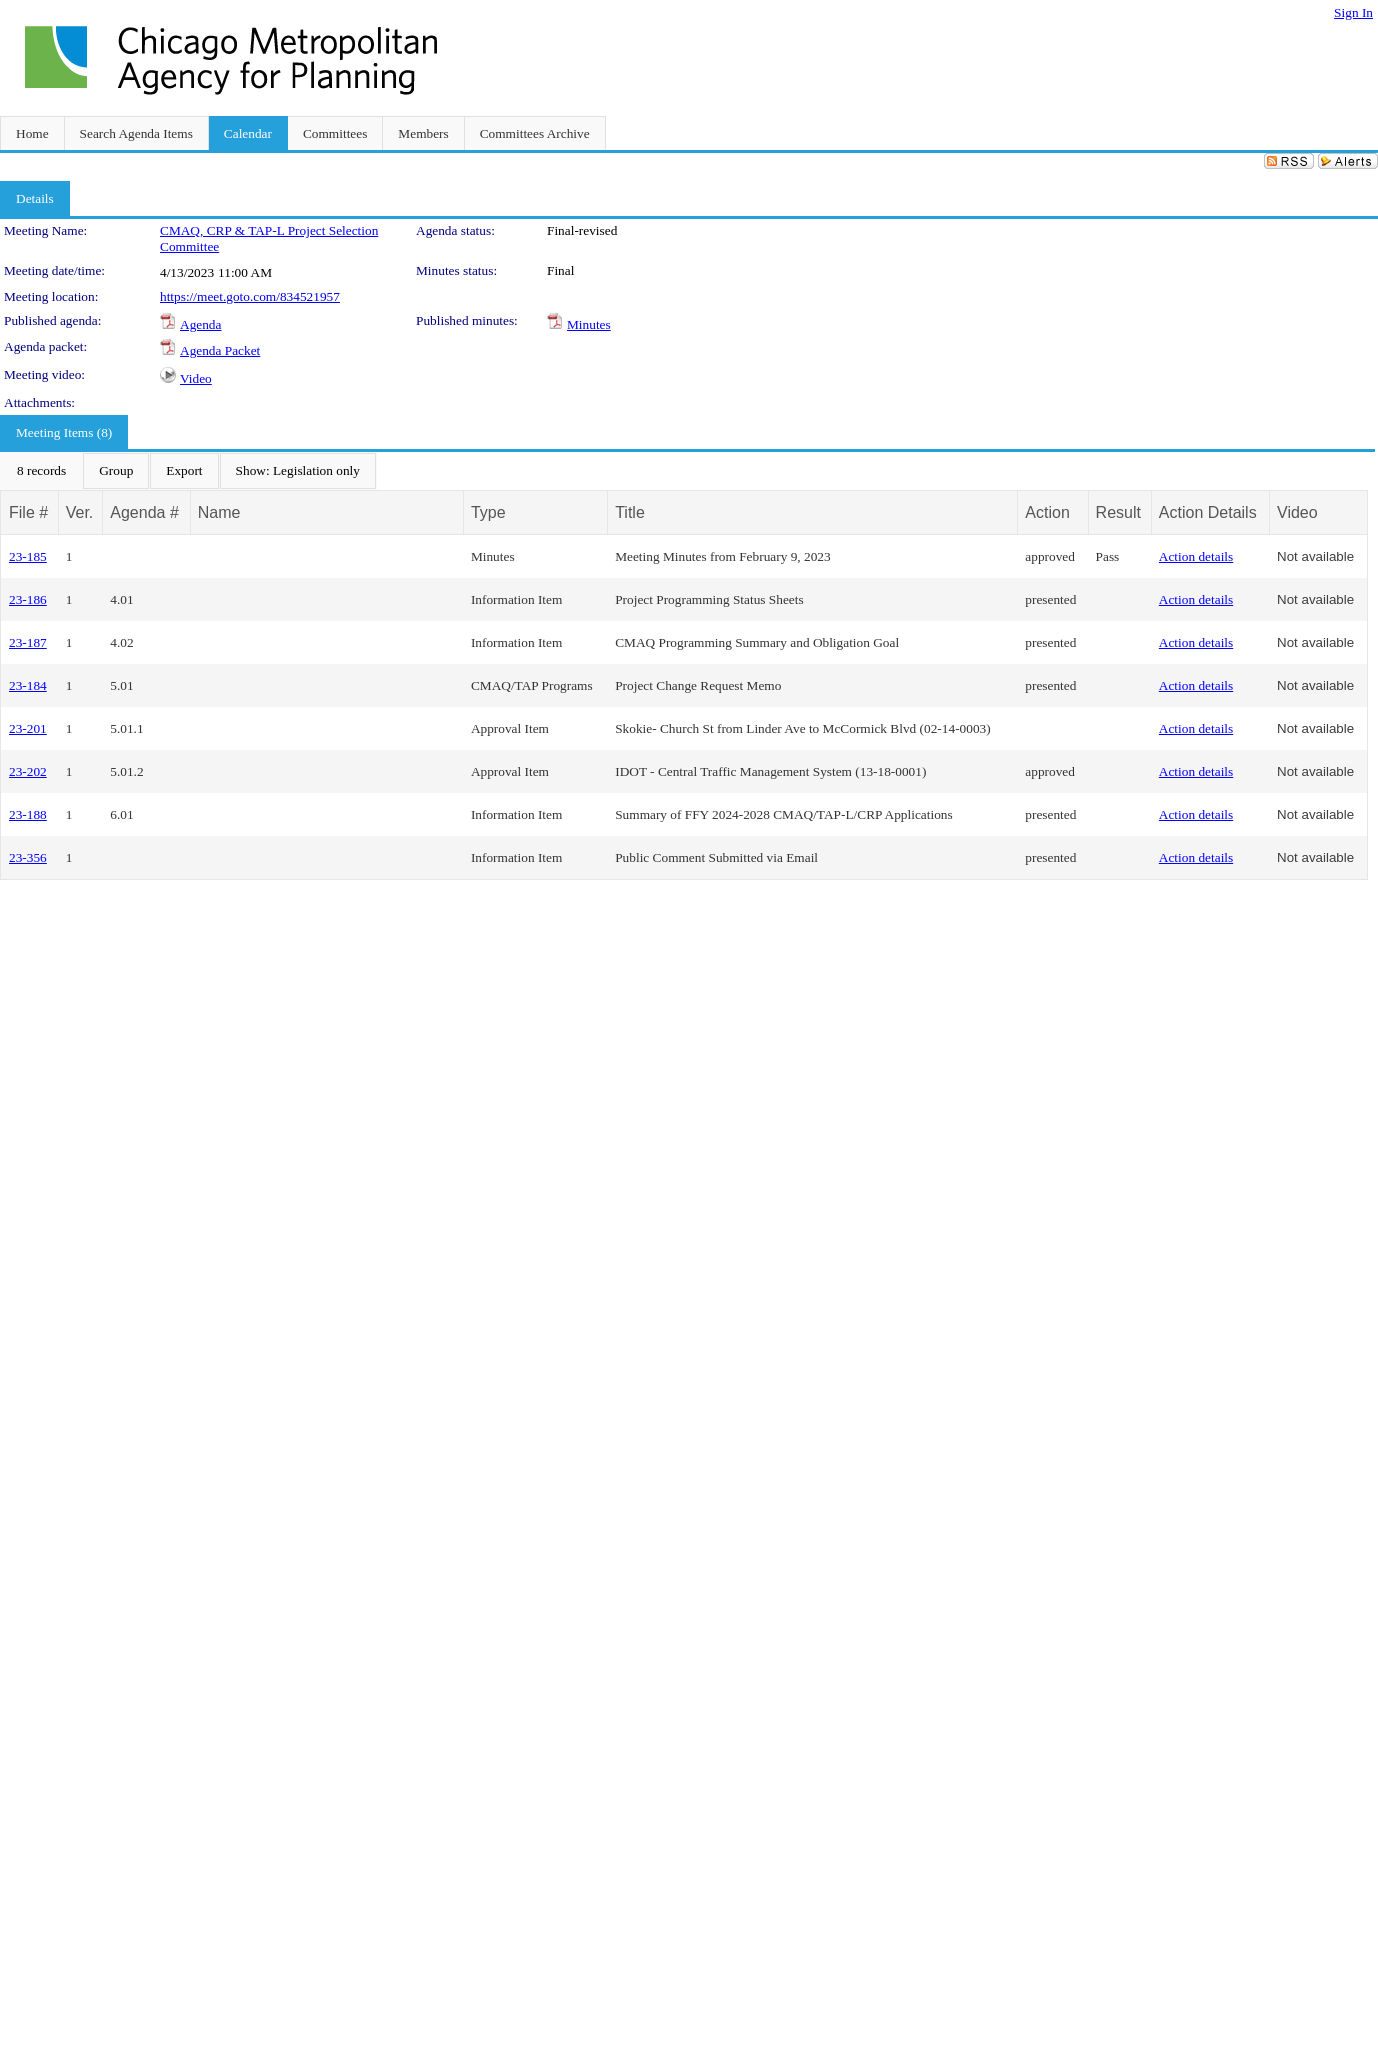 This screenshot has width=1378, height=2056. I want to click on Video, so click(196, 378).